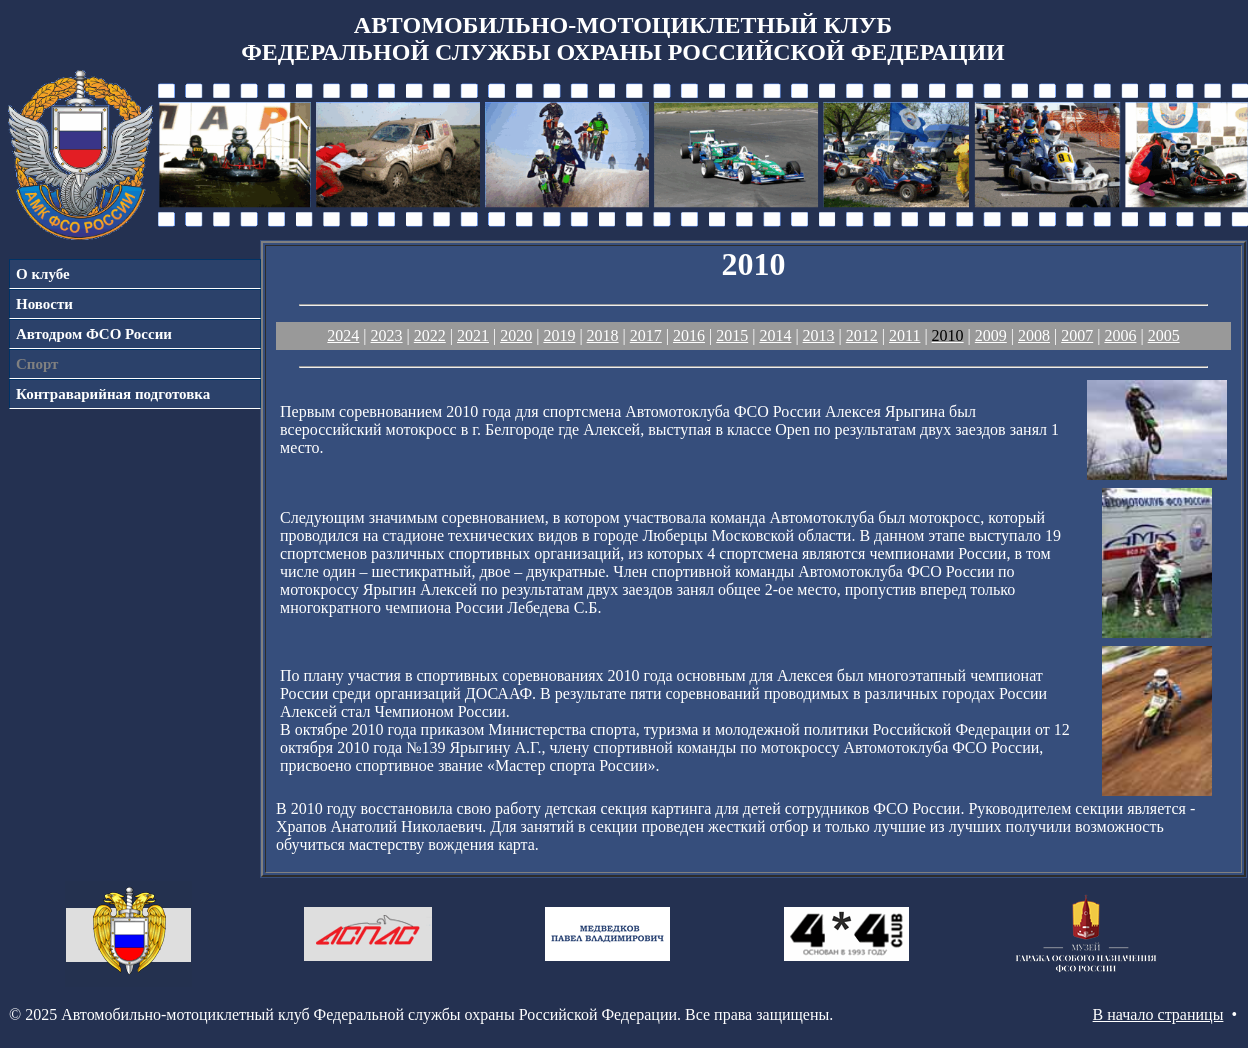 The height and width of the screenshot is (1048, 1248). Describe the element at coordinates (689, 335) in the screenshot. I see `2016` at that location.